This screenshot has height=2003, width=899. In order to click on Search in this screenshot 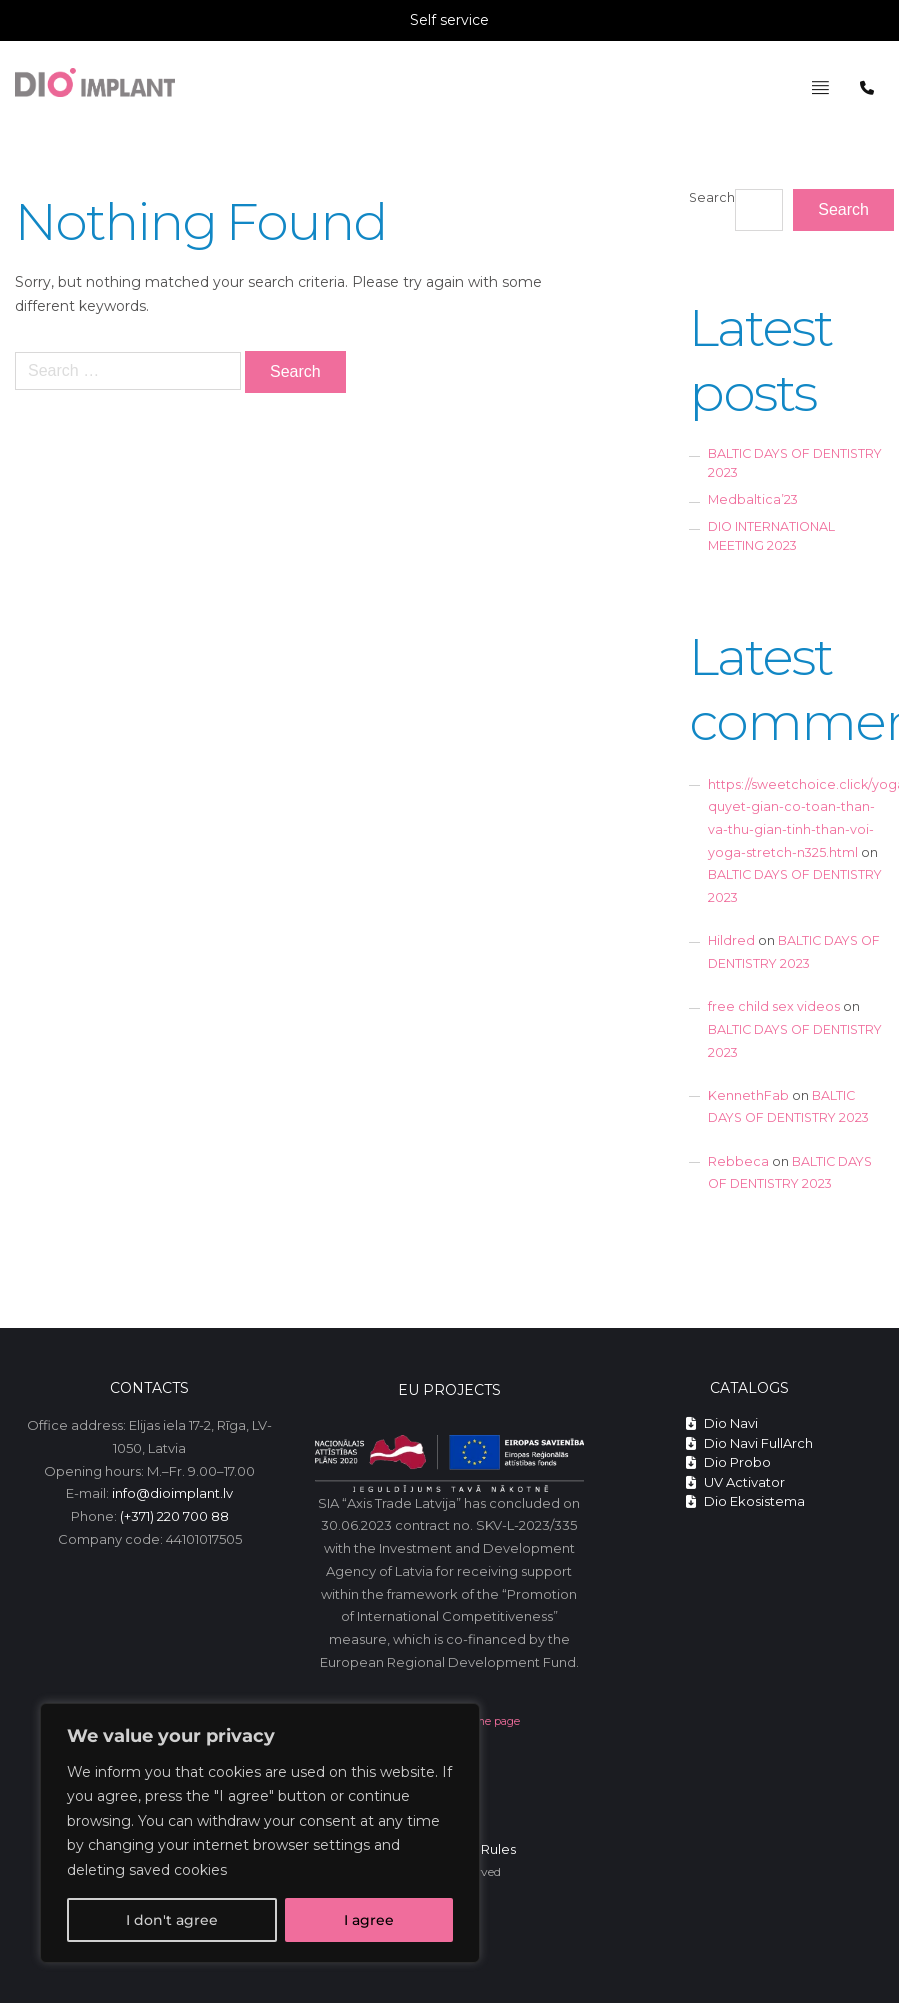, I will do `click(712, 197)`.